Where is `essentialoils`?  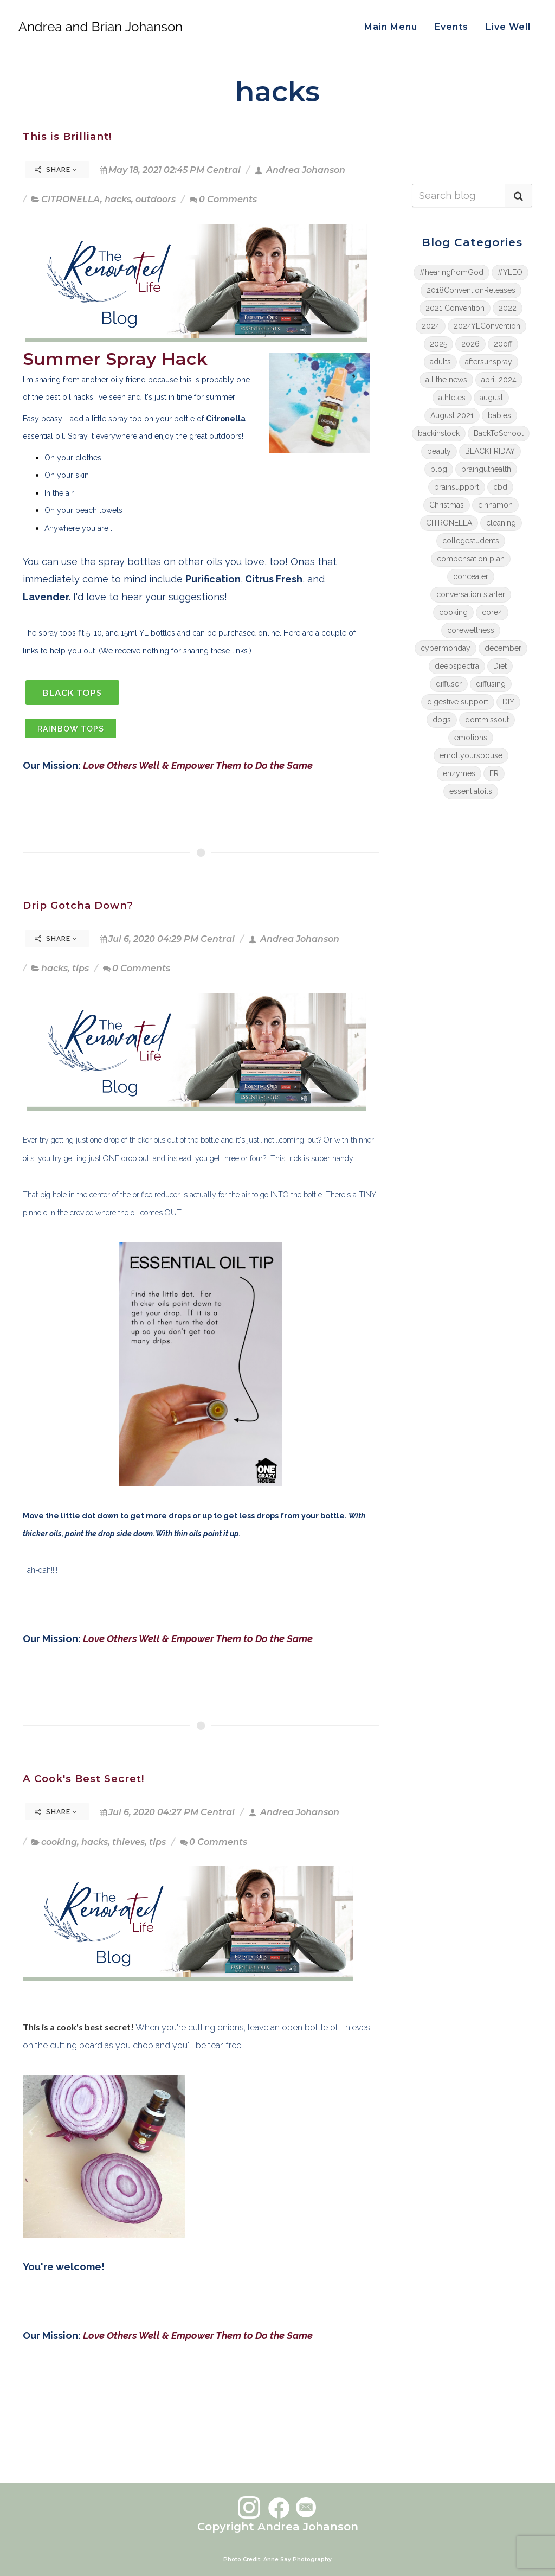
essentialoils is located at coordinates (470, 791).